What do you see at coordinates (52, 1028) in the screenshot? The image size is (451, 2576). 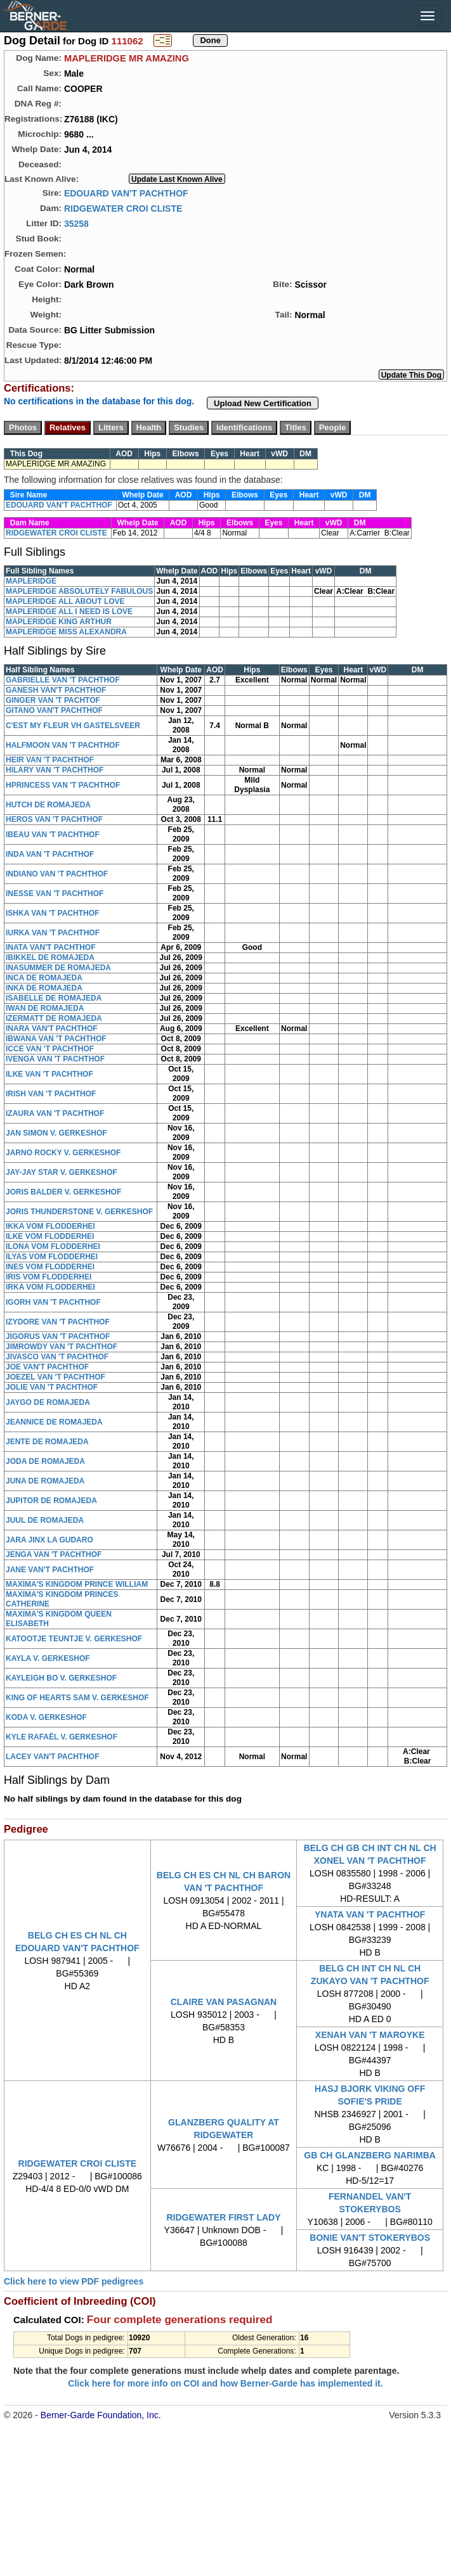 I see `INARA VAN'T PACHTHOF` at bounding box center [52, 1028].